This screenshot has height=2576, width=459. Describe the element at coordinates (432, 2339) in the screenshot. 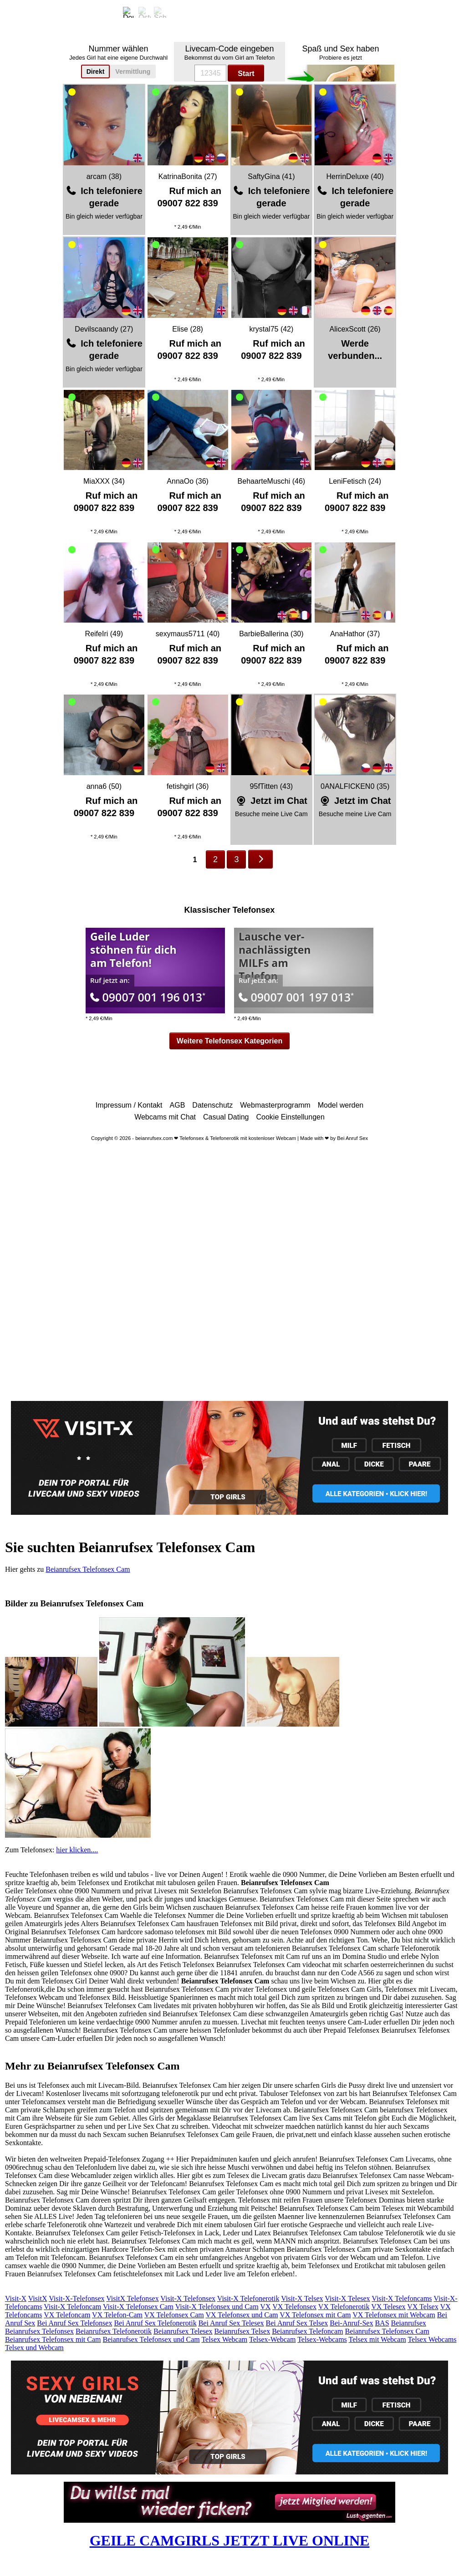

I see `Telsex Webcams` at that location.